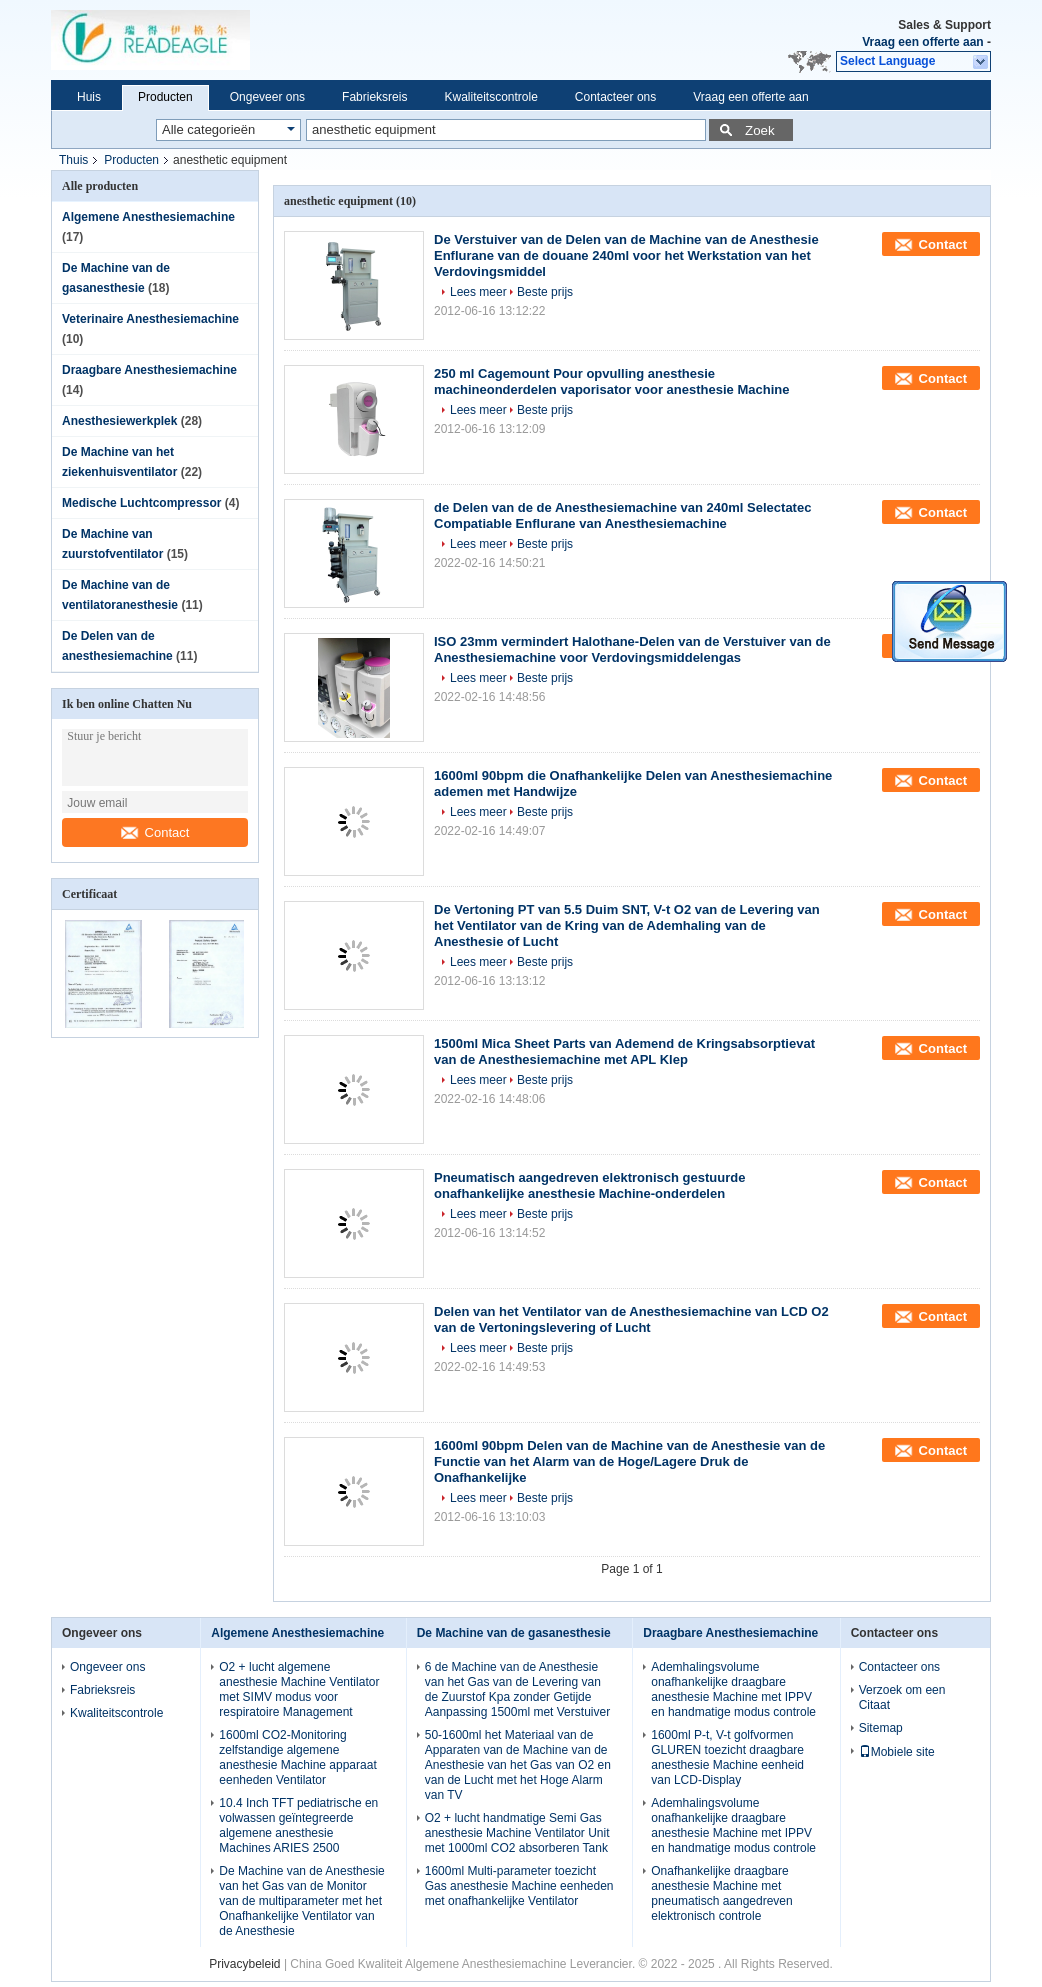  I want to click on Kwaliteitscontrole, so click(490, 97).